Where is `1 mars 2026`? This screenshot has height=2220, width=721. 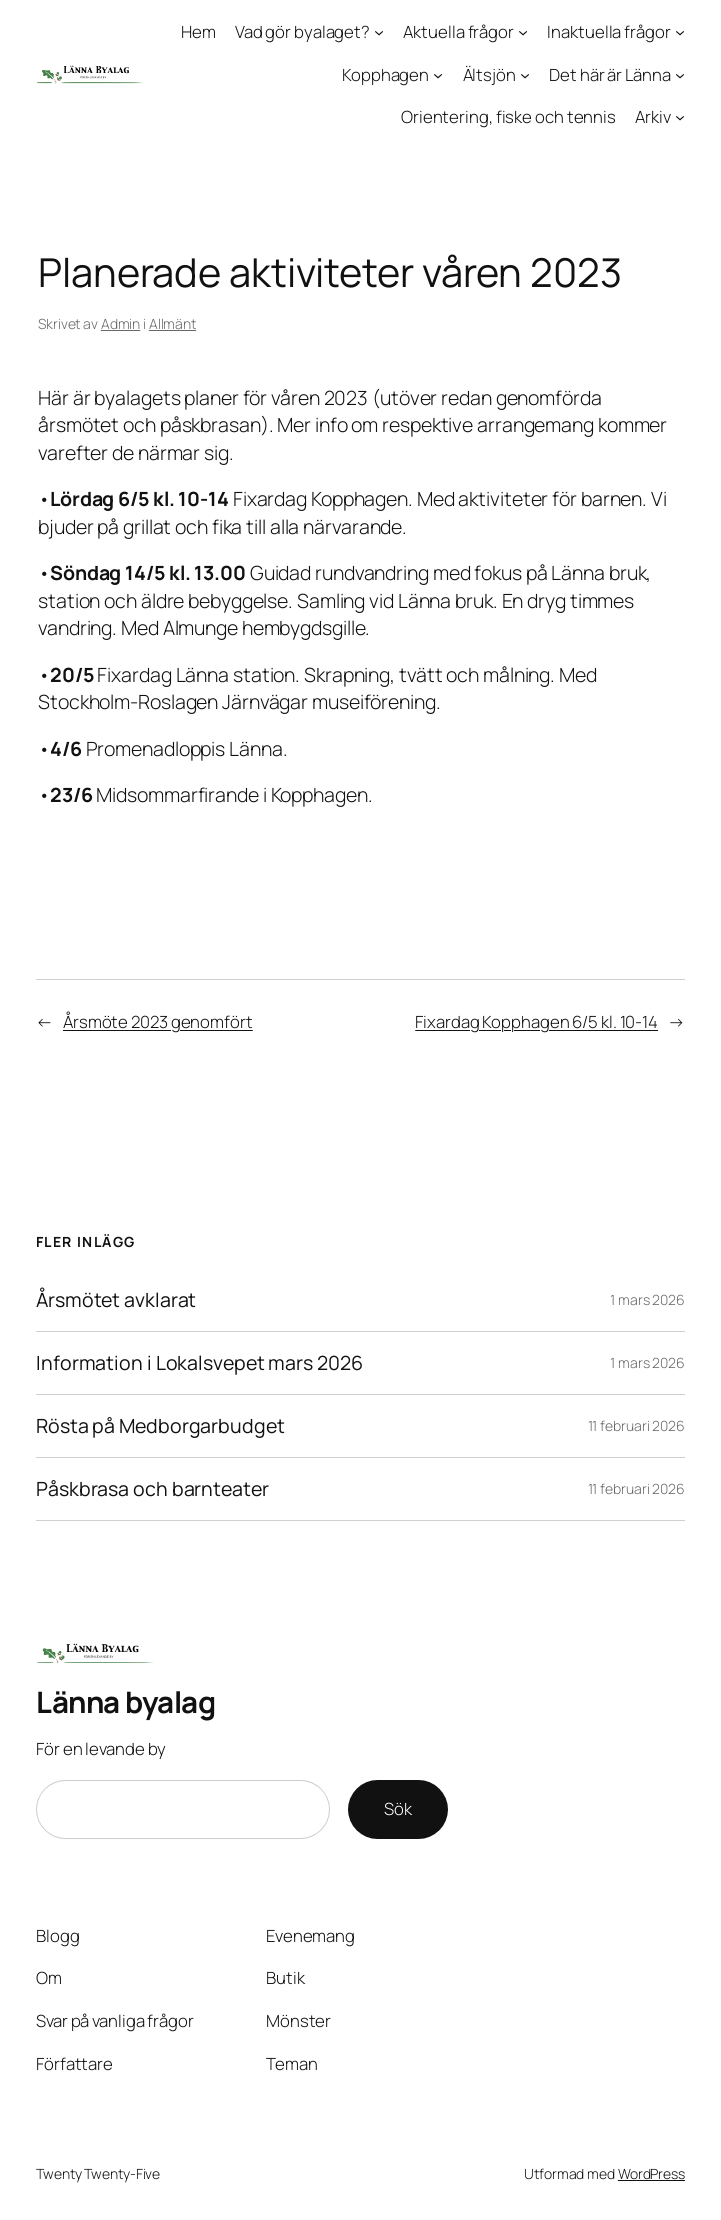 1 mars 2026 is located at coordinates (647, 1299).